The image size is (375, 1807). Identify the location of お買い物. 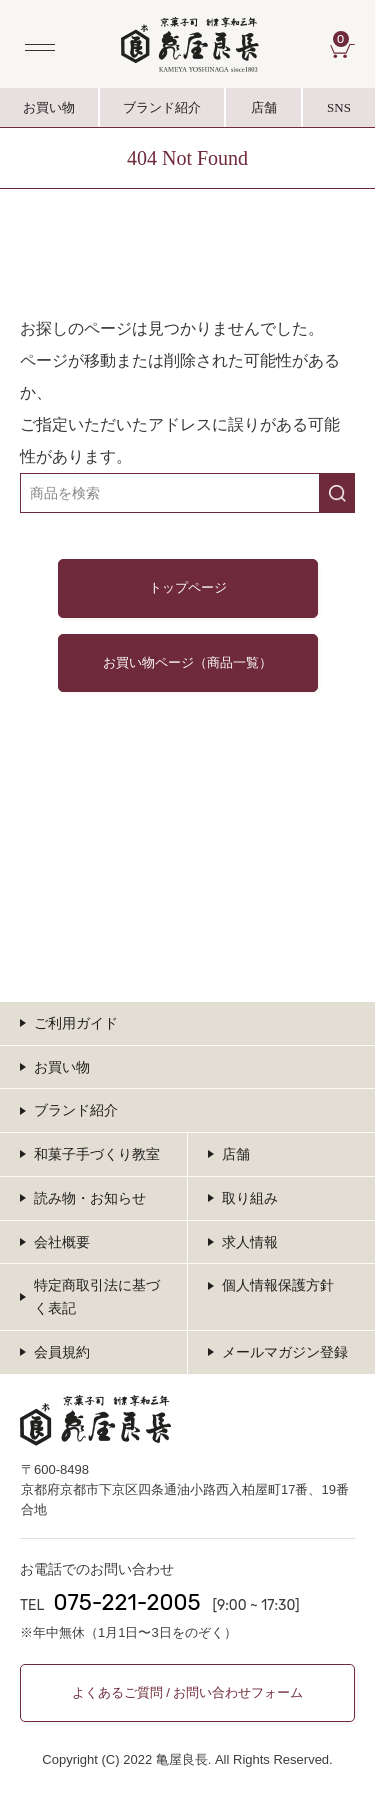
(49, 107).